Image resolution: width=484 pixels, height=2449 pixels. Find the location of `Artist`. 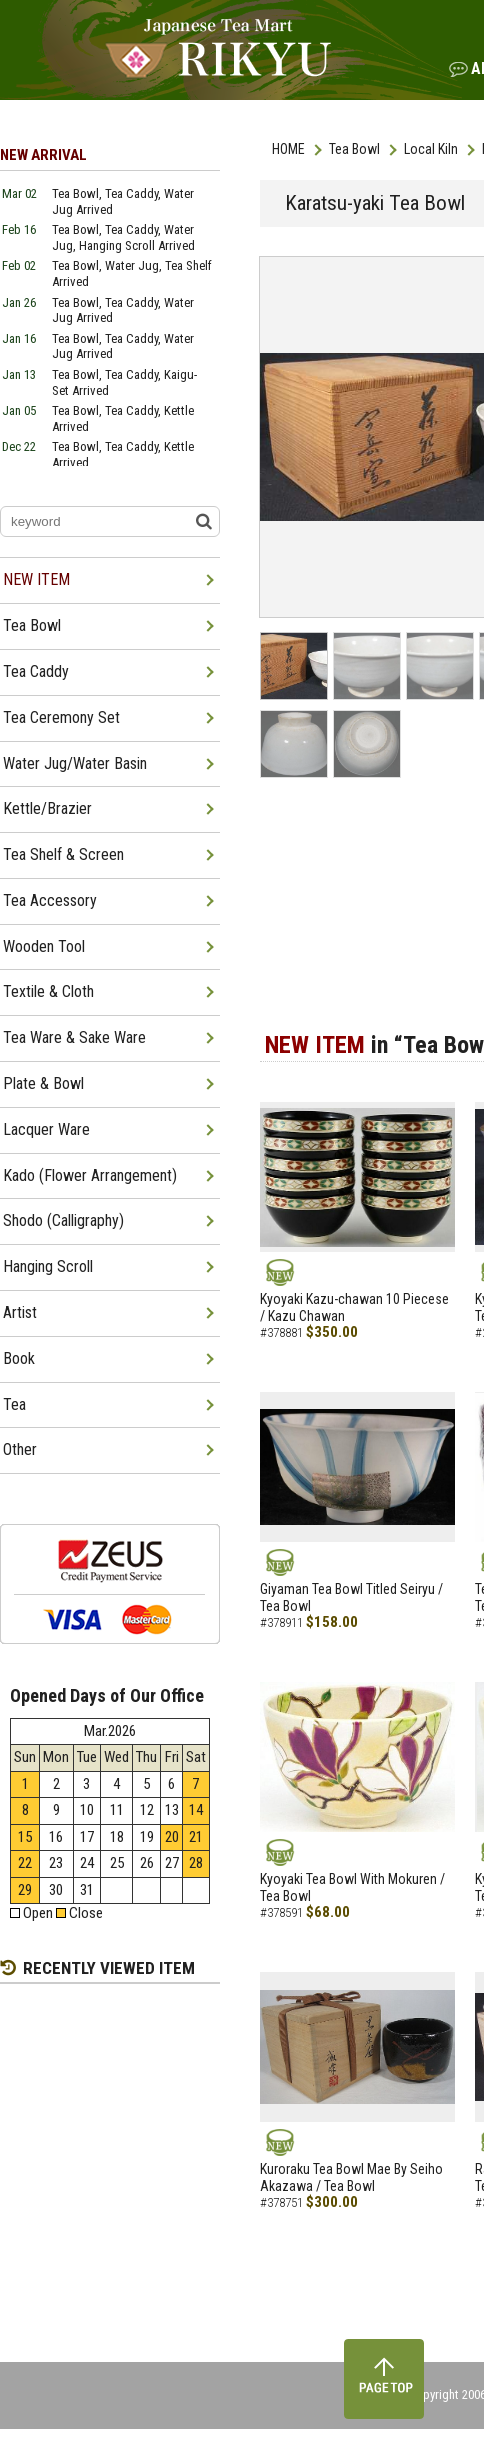

Artist is located at coordinates (20, 1312).